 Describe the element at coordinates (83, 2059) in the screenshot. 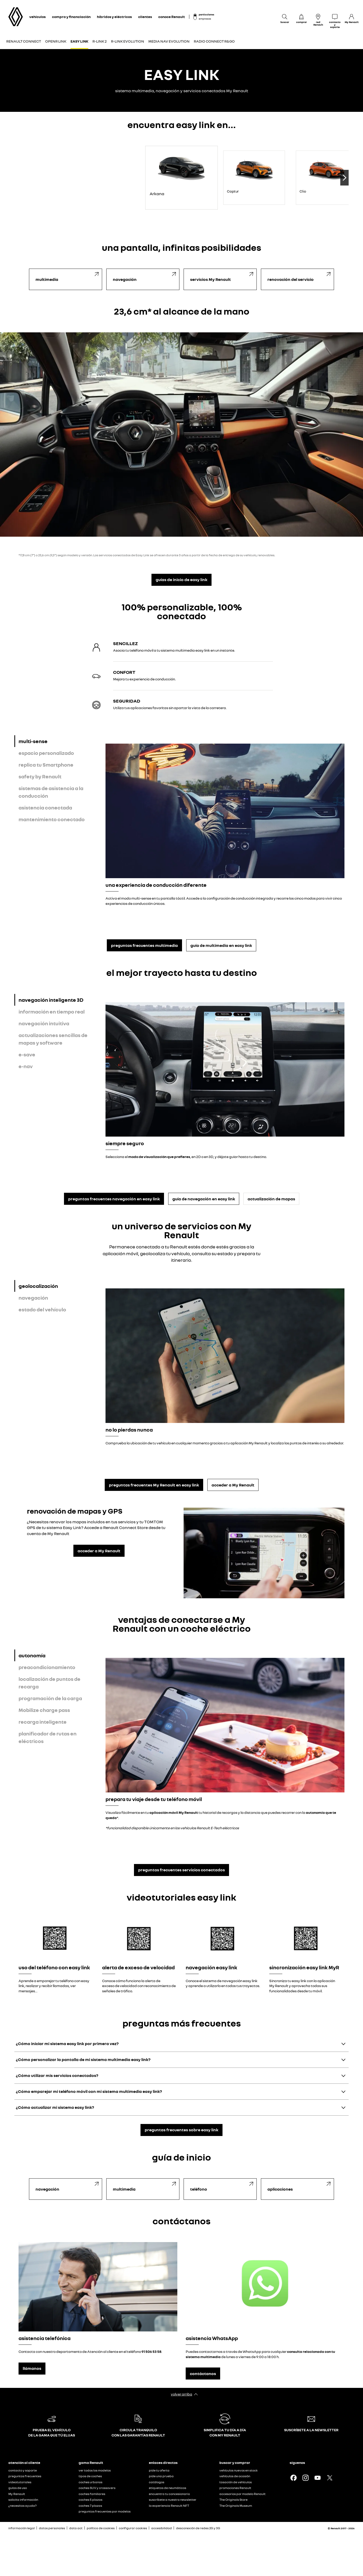

I see `¿Cómo personalizar la pantalla de mi sistema multimedia easy link?` at that location.